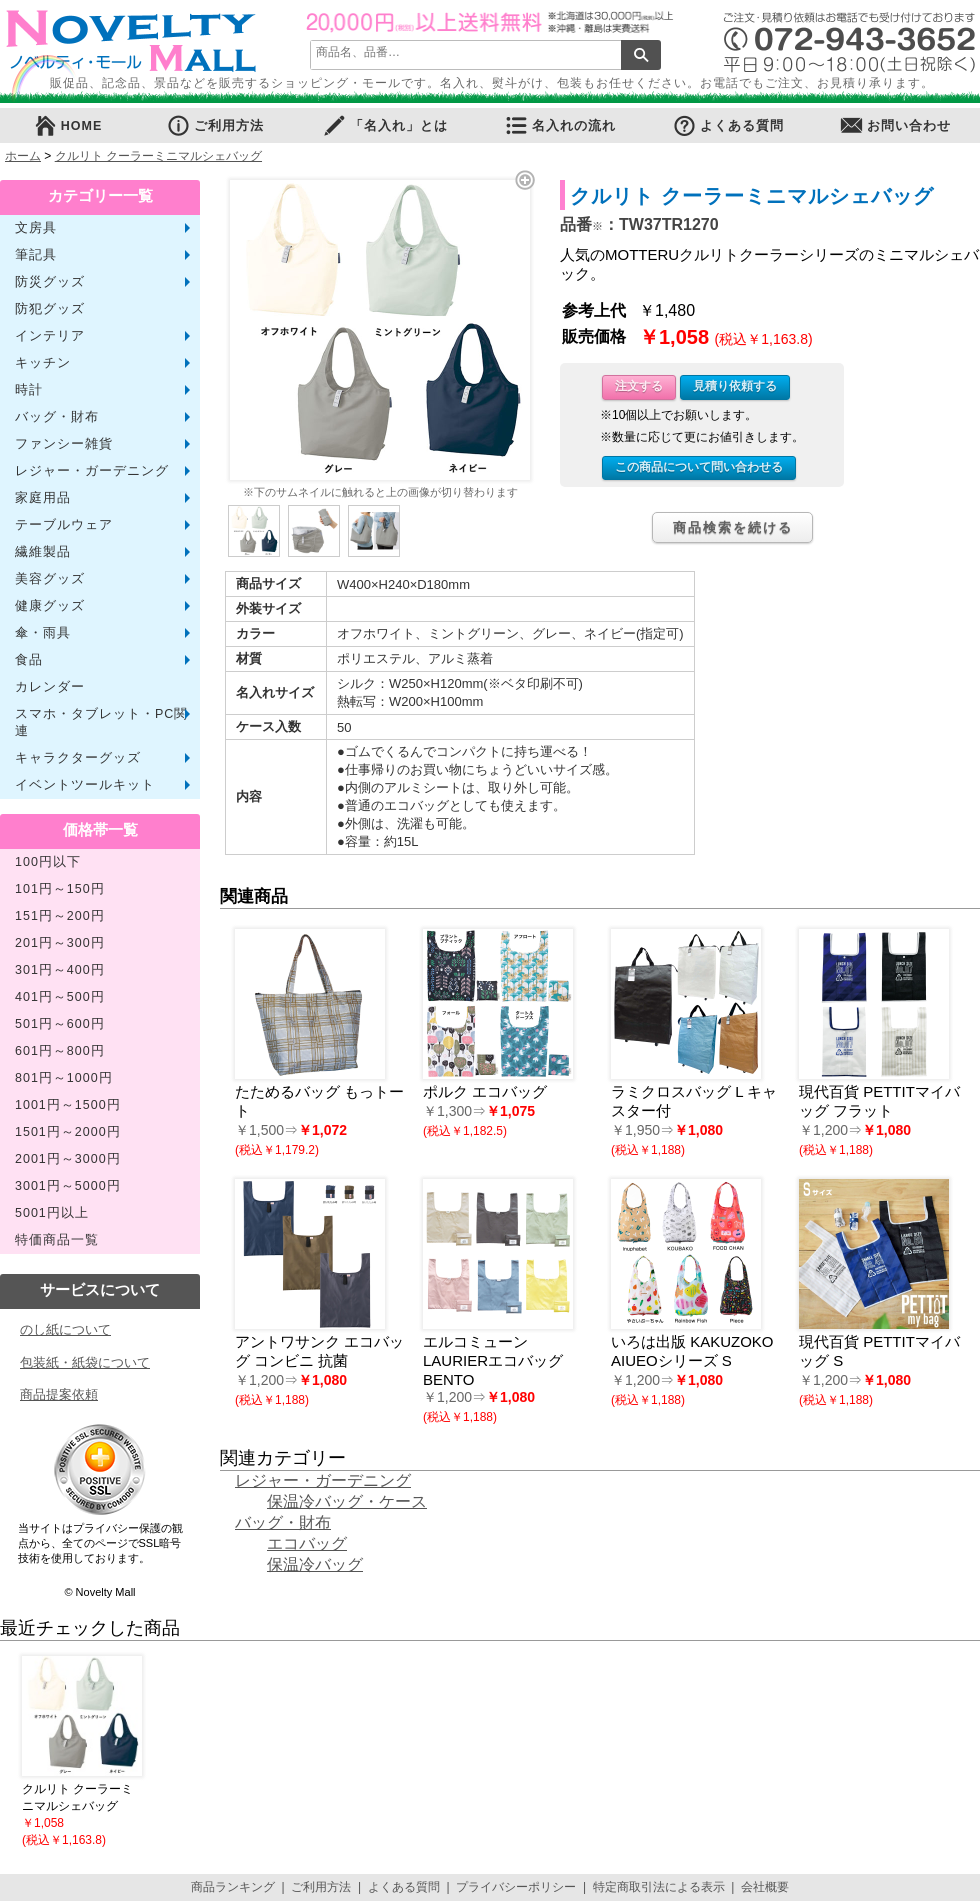 The height and width of the screenshot is (1901, 980). Describe the element at coordinates (68, 1186) in the screenshot. I see `3001円～5000円` at that location.